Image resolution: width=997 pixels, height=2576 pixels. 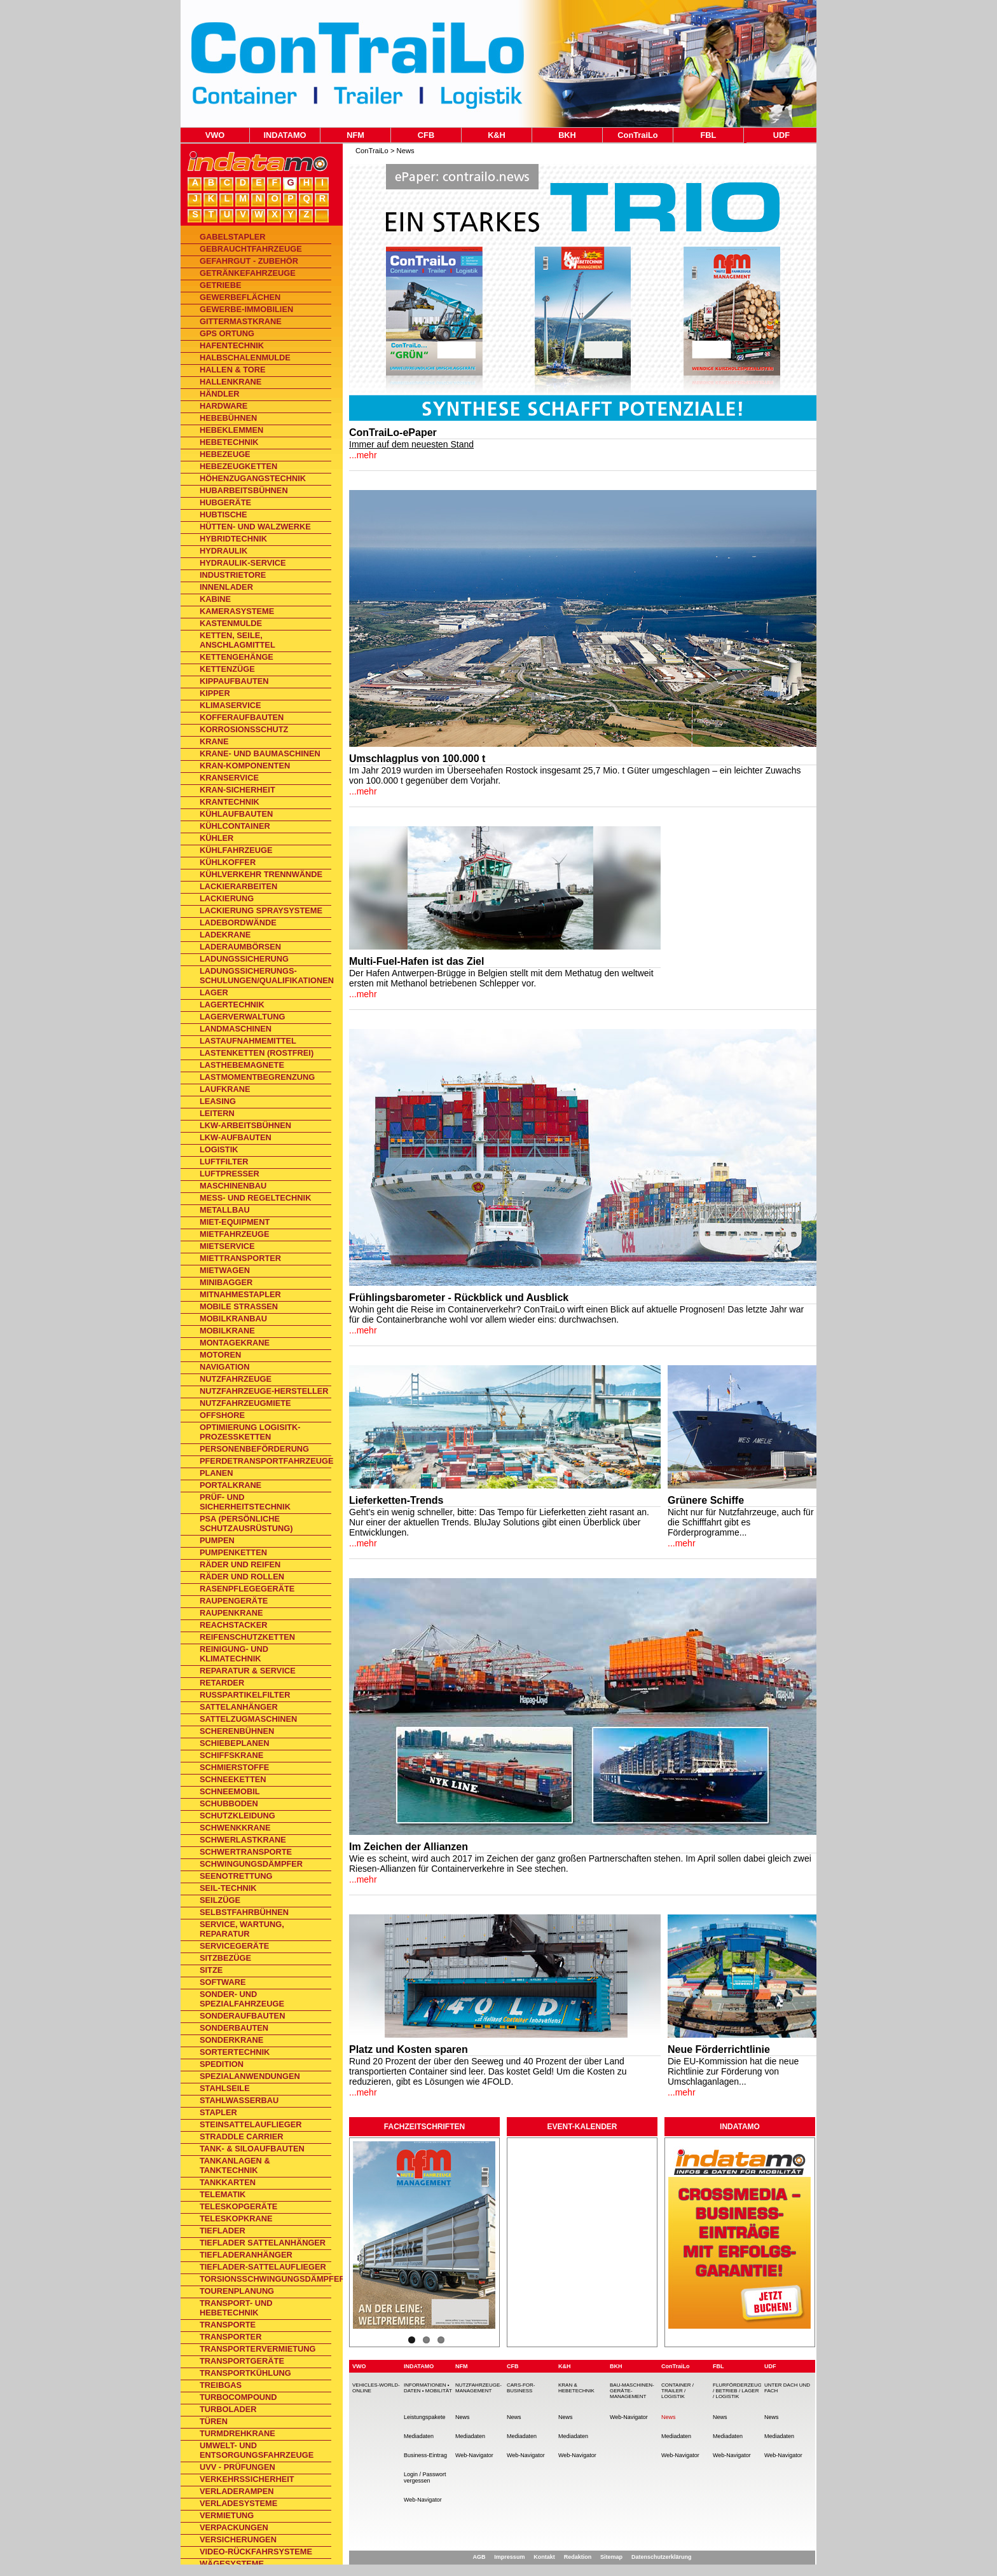 I want to click on Schubboden, so click(x=229, y=1803).